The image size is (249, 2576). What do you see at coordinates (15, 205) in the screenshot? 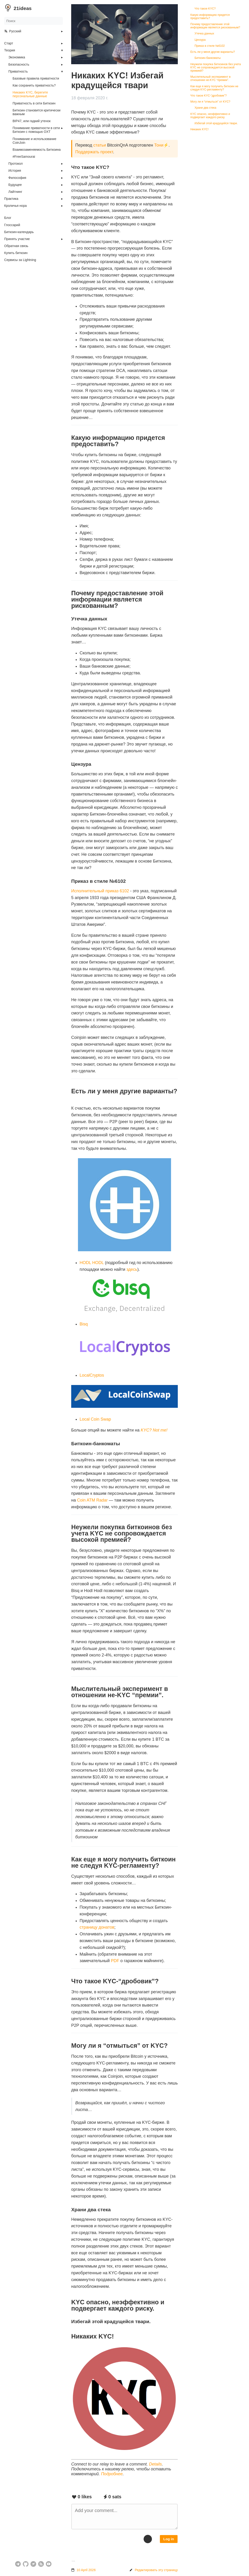
I see `Кроличья нора` at bounding box center [15, 205].